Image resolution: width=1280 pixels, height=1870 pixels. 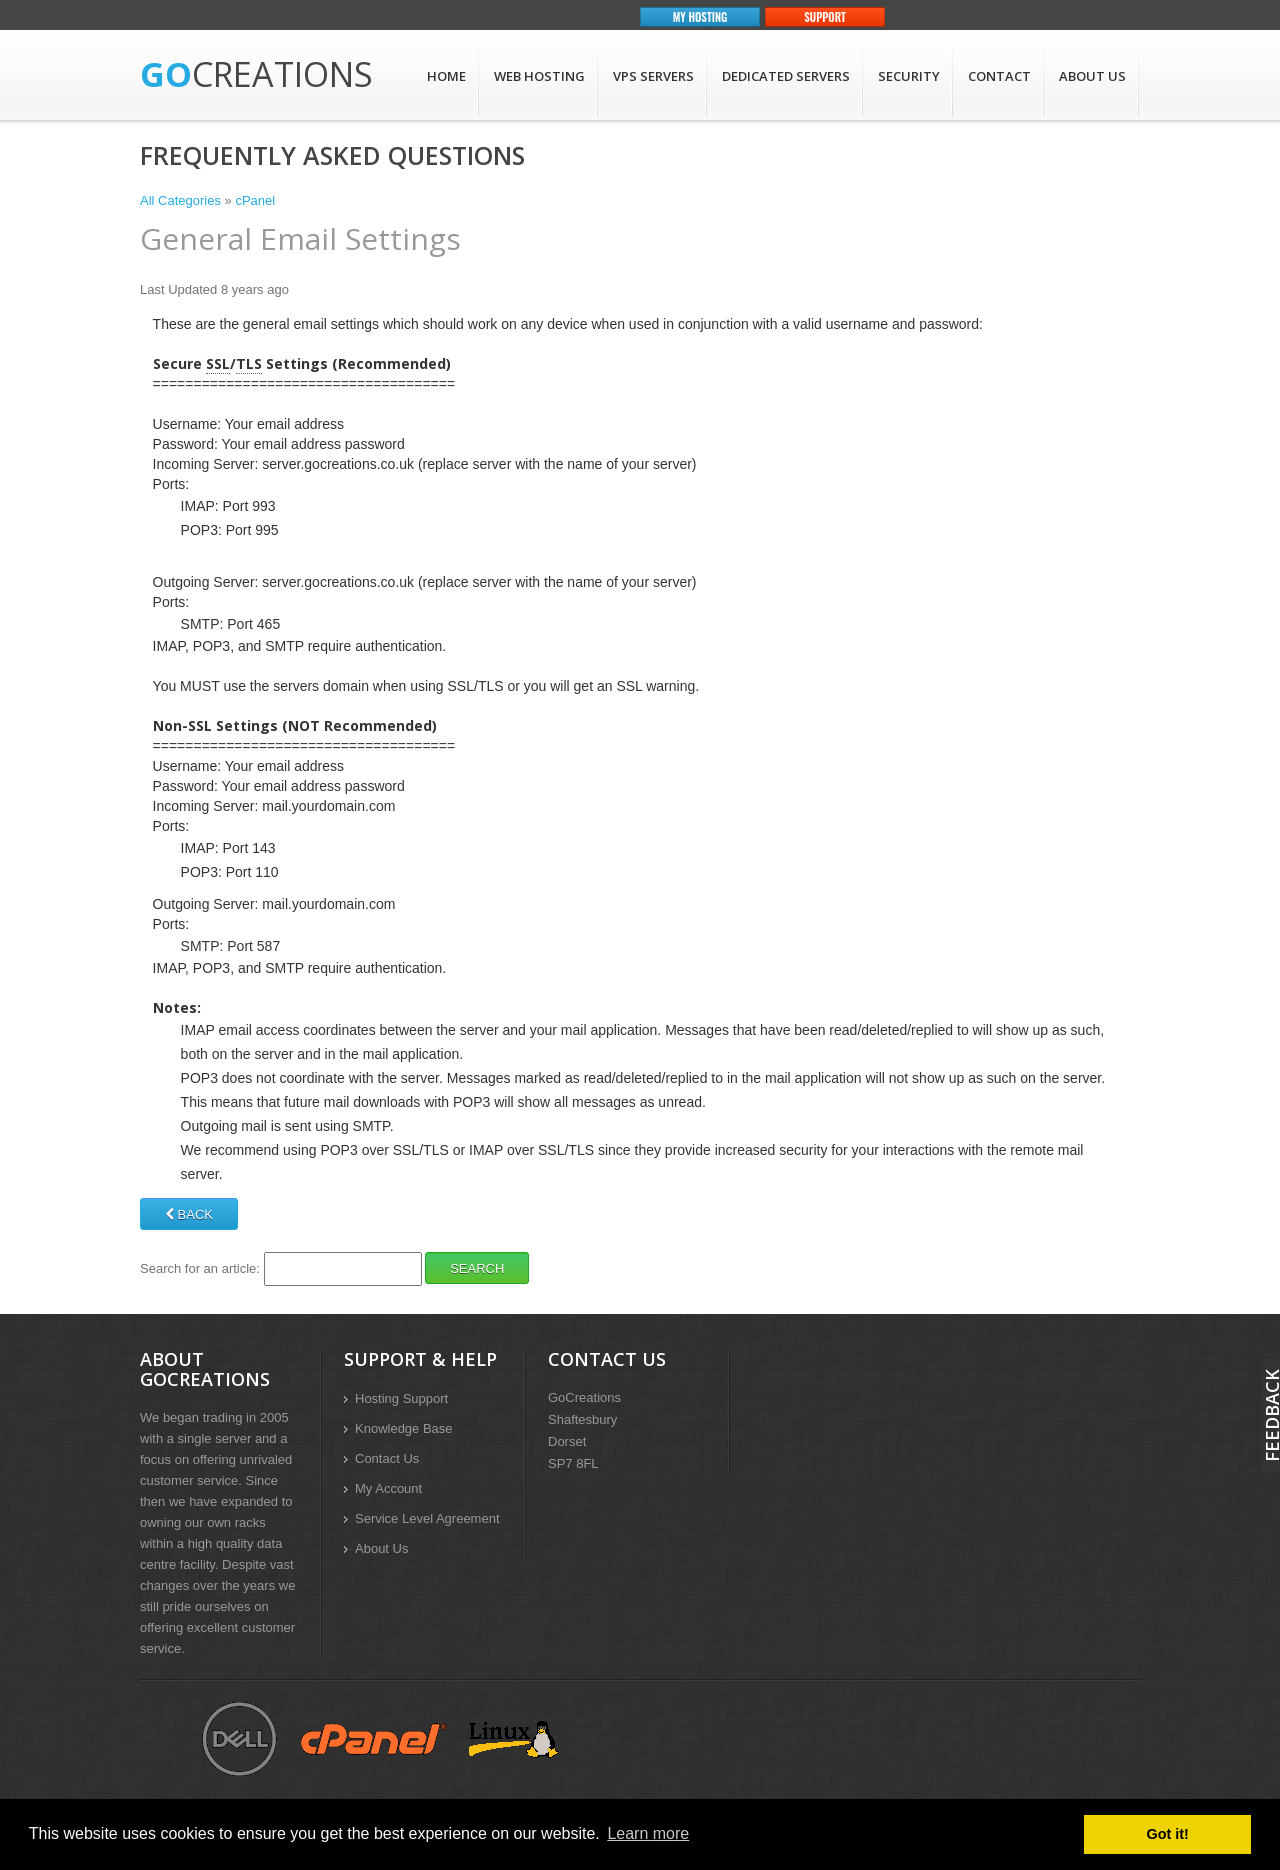 What do you see at coordinates (388, 1488) in the screenshot?
I see `My Account` at bounding box center [388, 1488].